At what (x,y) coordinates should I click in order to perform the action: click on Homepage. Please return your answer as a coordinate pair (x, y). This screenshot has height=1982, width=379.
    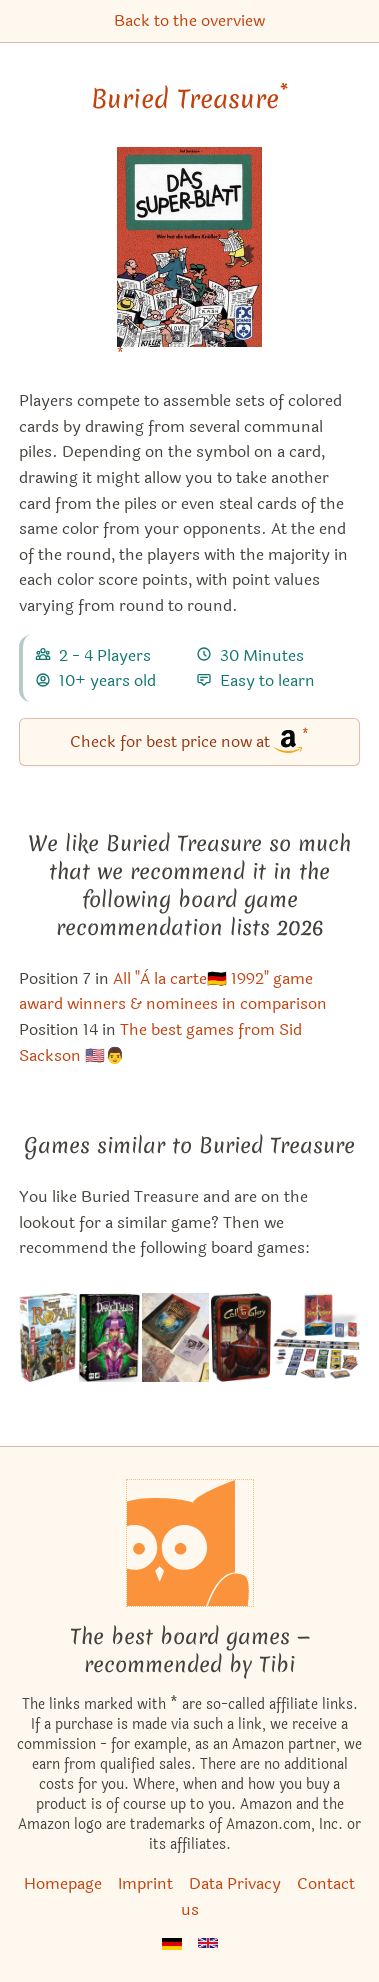
    Looking at the image, I should click on (63, 1883).